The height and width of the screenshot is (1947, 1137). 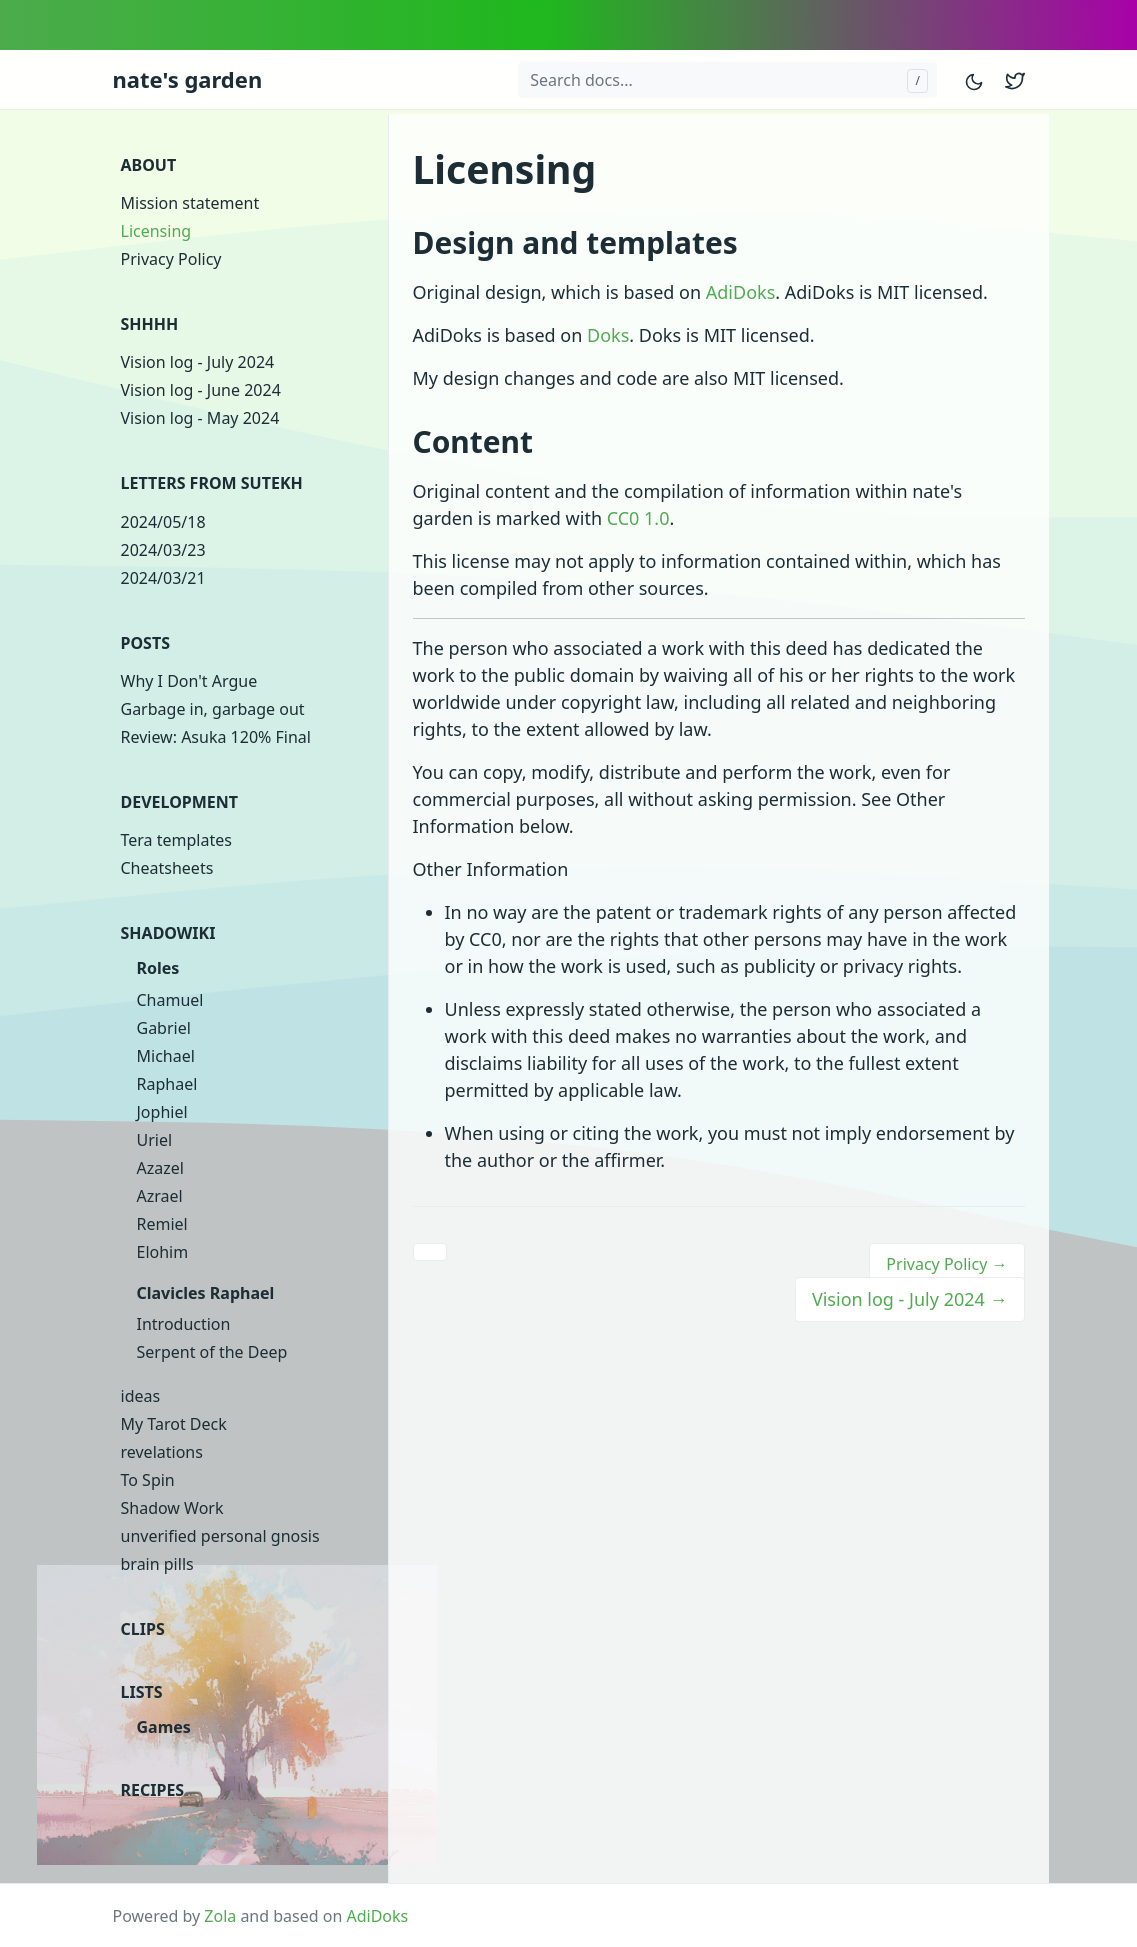 What do you see at coordinates (167, 1084) in the screenshot?
I see `Raphael` at bounding box center [167, 1084].